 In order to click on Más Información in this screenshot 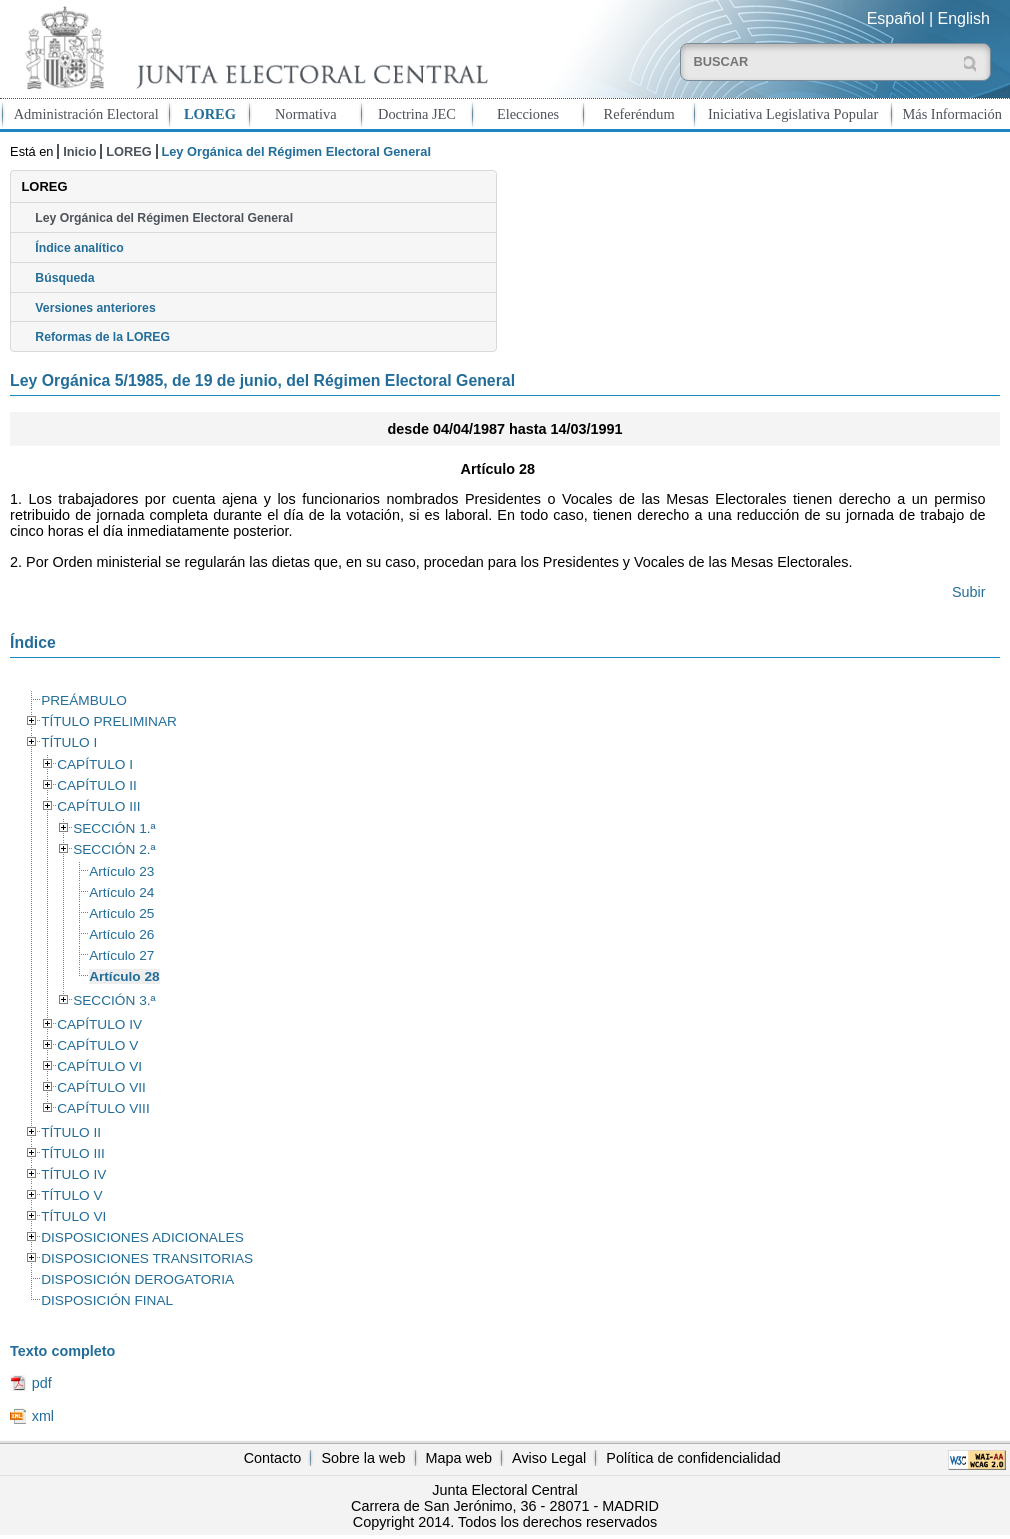, I will do `click(952, 114)`.